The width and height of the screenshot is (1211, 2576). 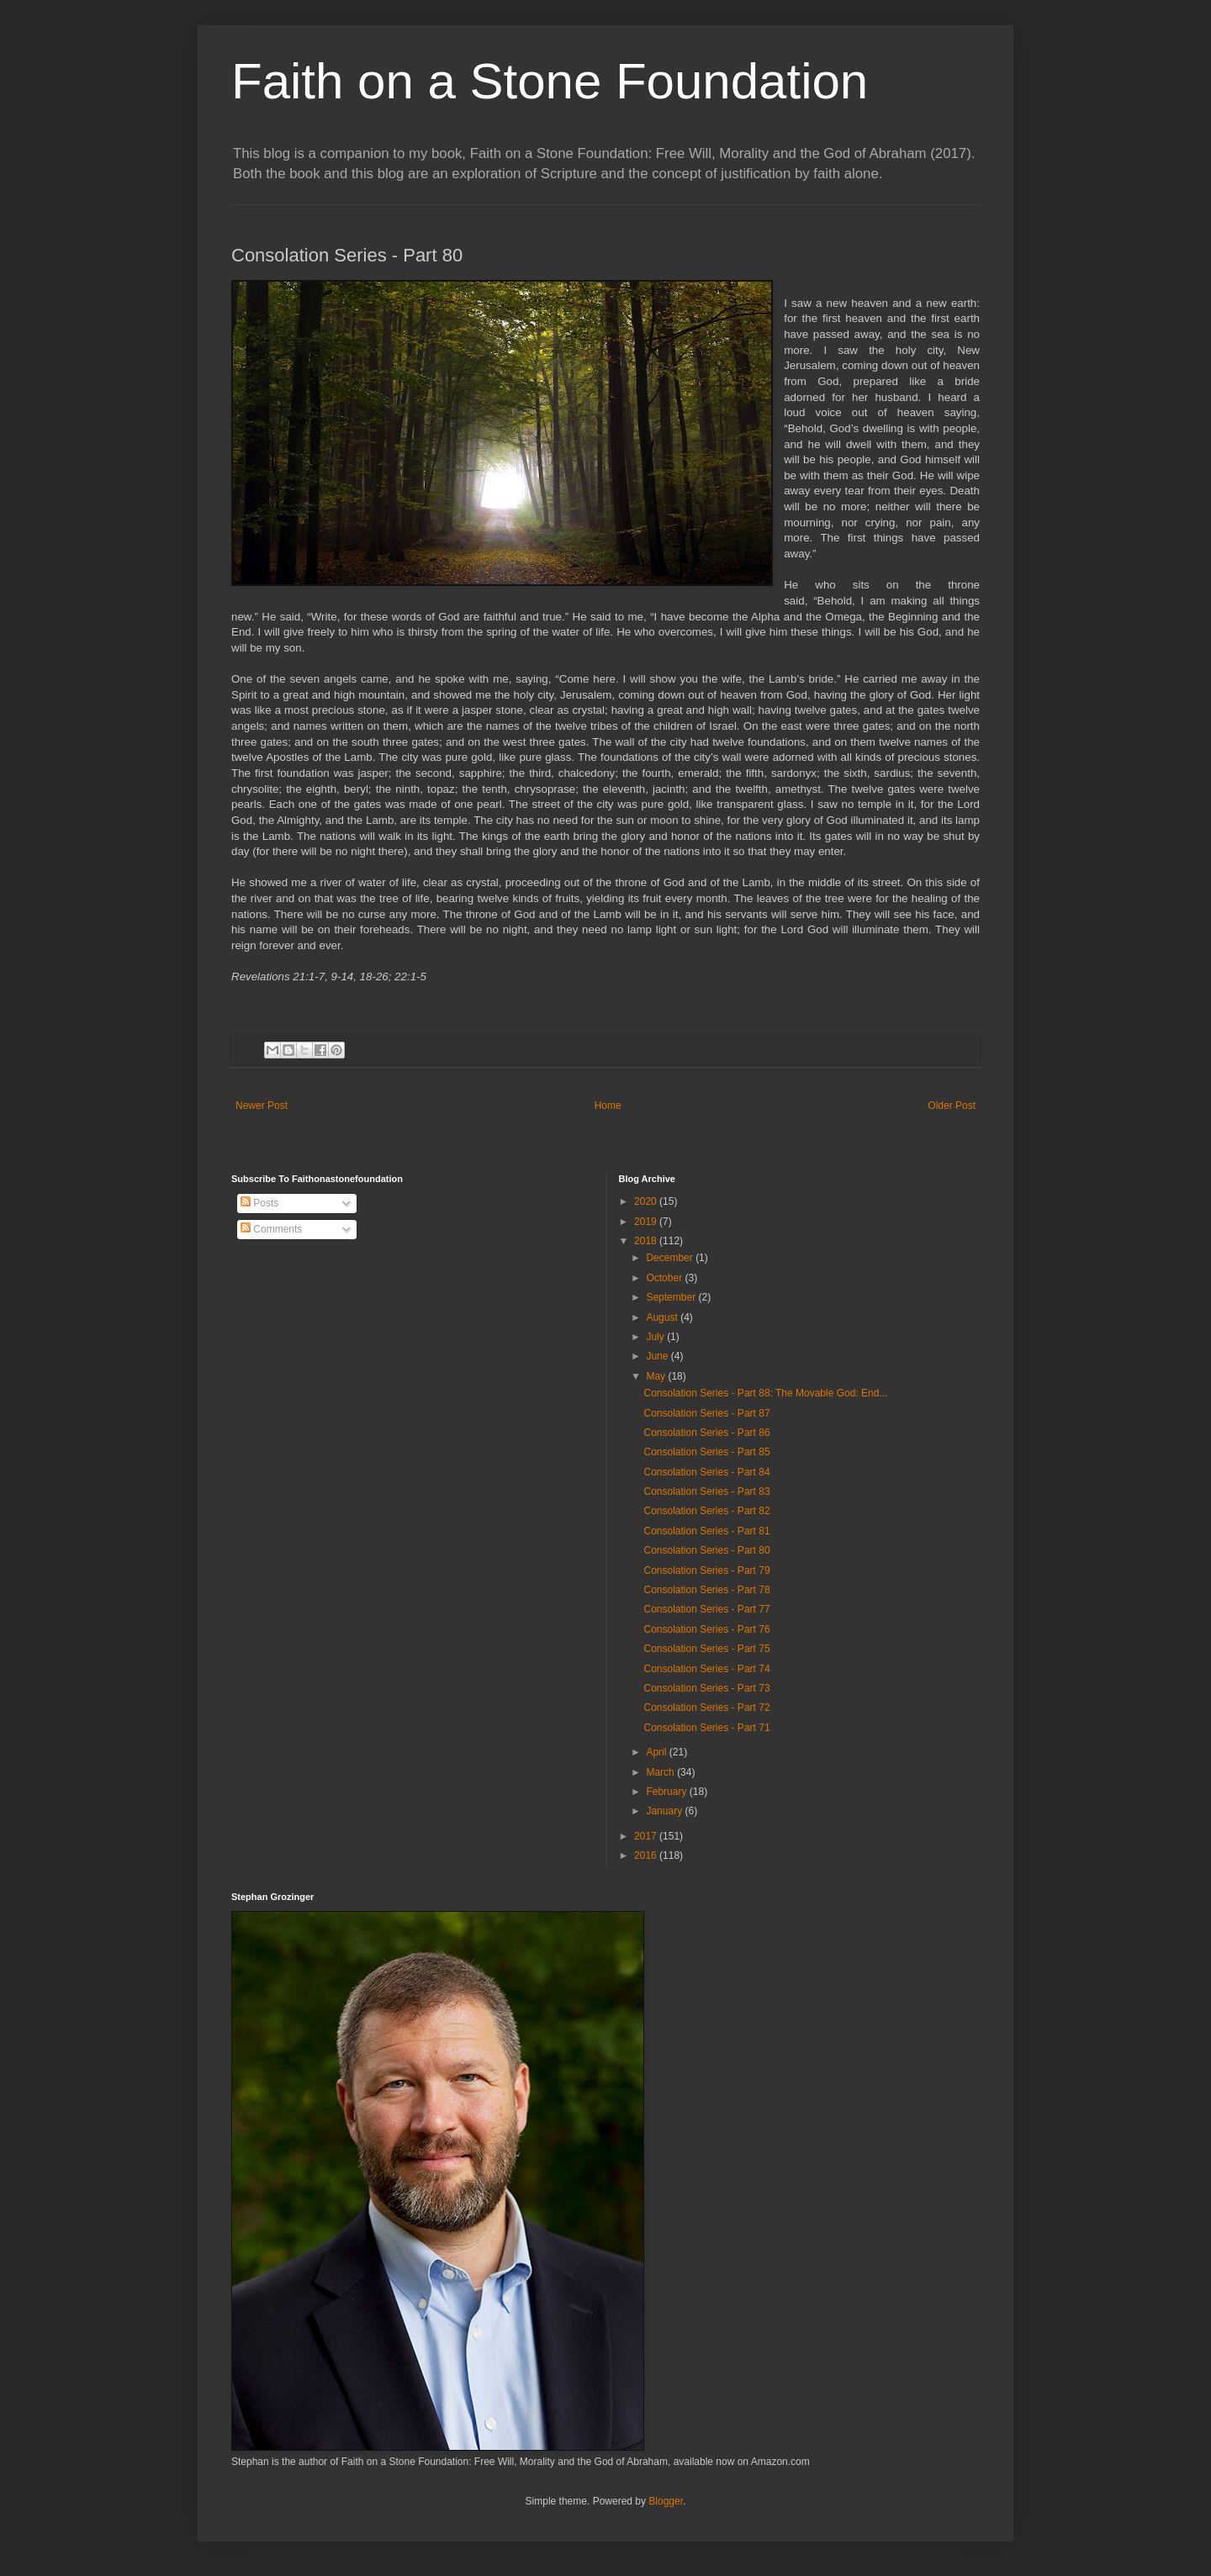 I want to click on Consolation Series - Part 74, so click(x=706, y=1669).